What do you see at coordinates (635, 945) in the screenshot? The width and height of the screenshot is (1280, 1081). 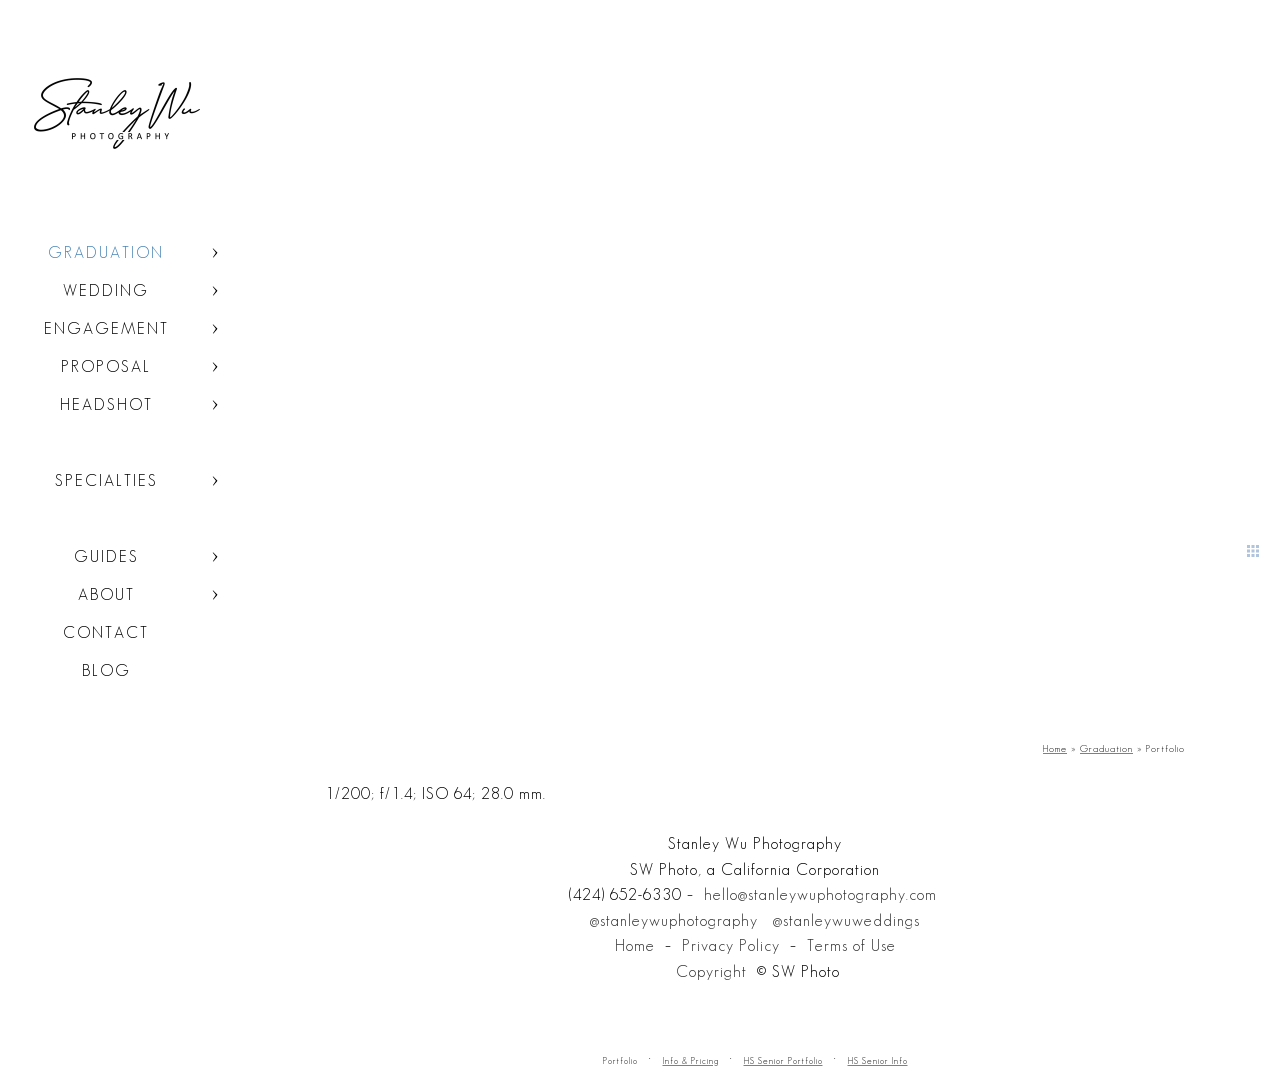 I see `Home` at bounding box center [635, 945].